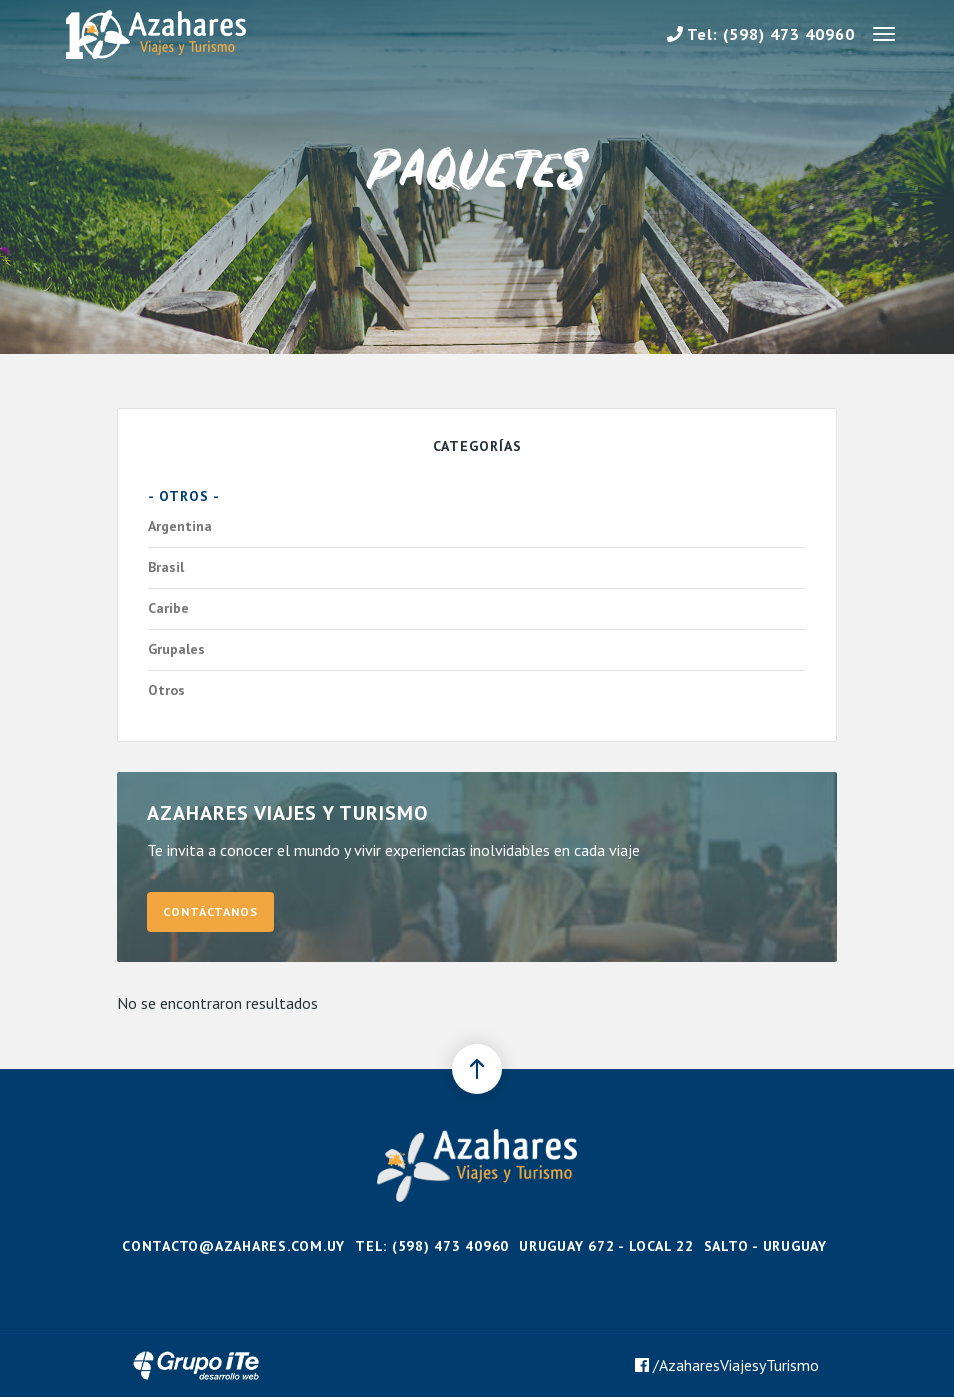 The width and height of the screenshot is (954, 1397). Describe the element at coordinates (727, 1365) in the screenshot. I see `/AzaharesViajesyTurismo` at that location.